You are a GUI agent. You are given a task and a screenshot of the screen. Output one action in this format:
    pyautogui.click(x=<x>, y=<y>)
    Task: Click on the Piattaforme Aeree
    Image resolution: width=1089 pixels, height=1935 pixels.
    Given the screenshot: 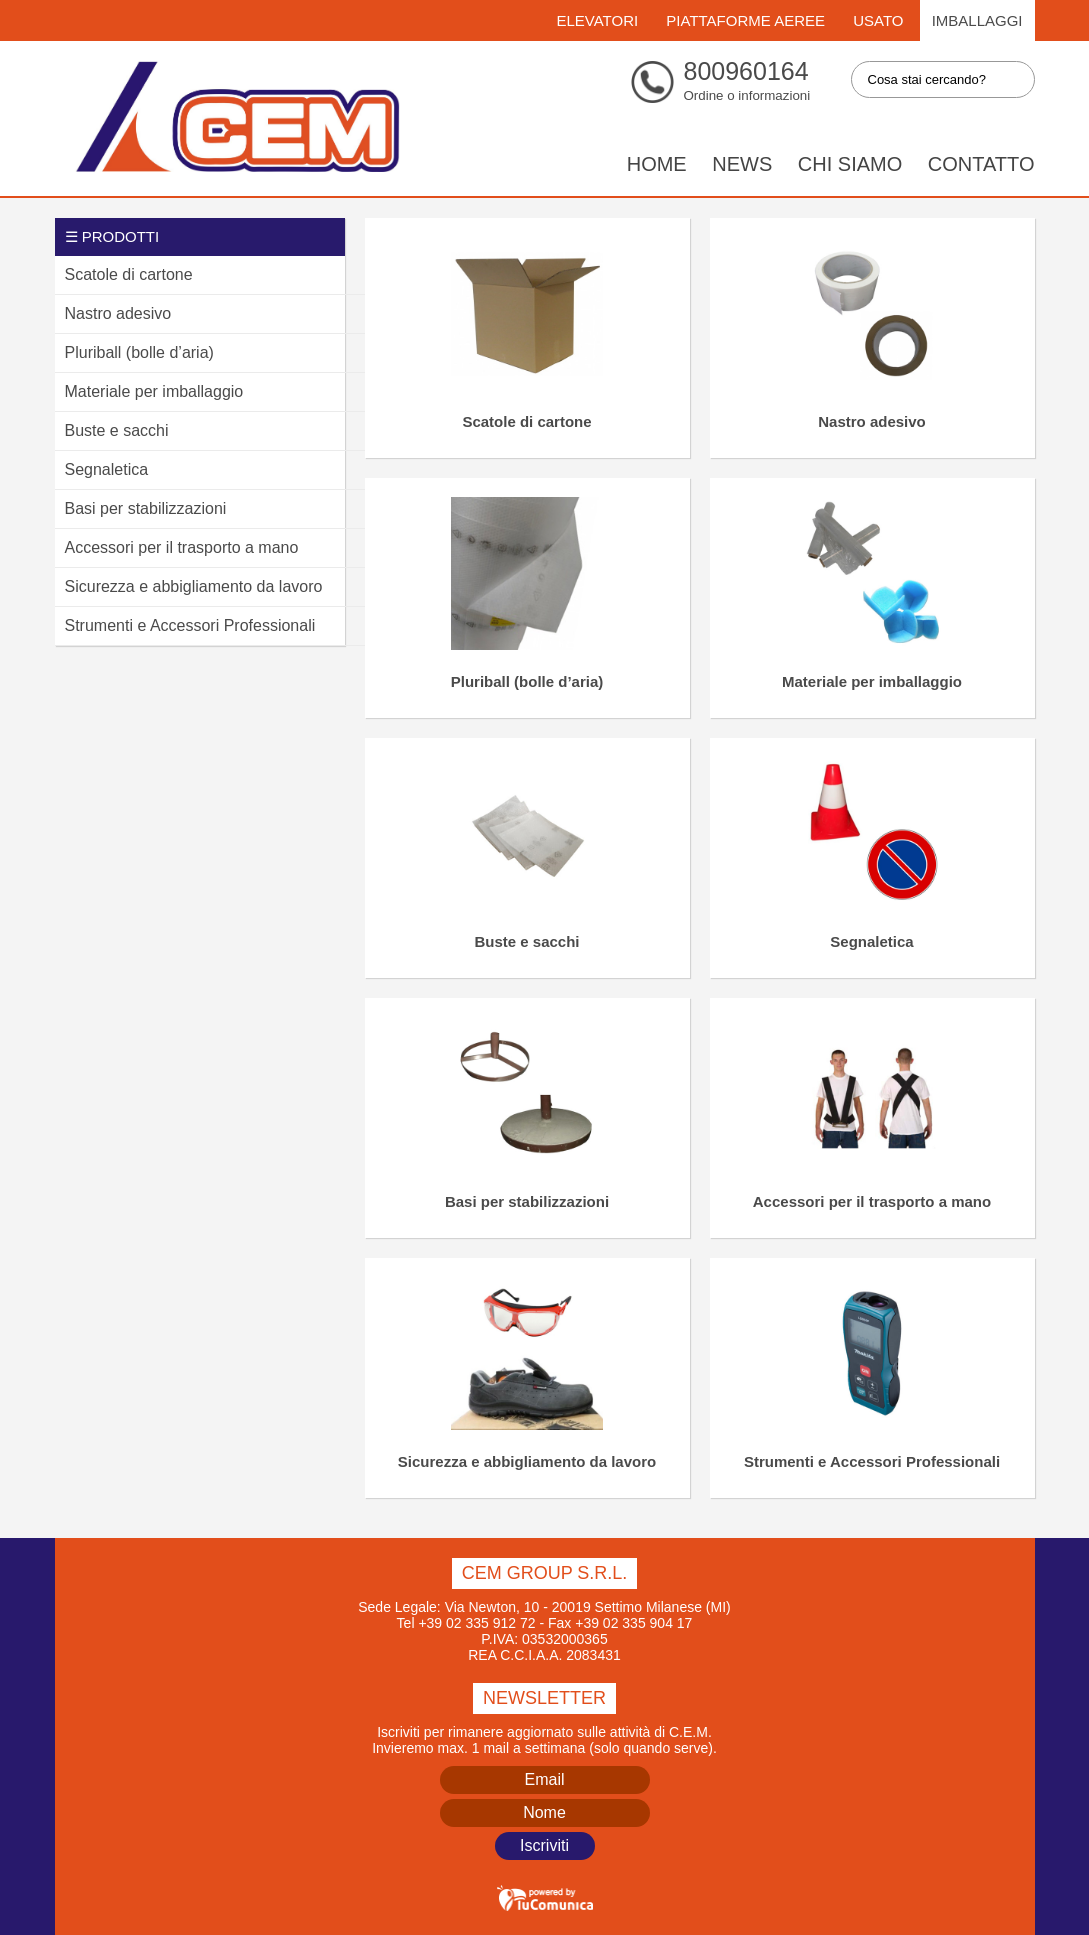 What is the action you would take?
    pyautogui.click(x=745, y=20)
    